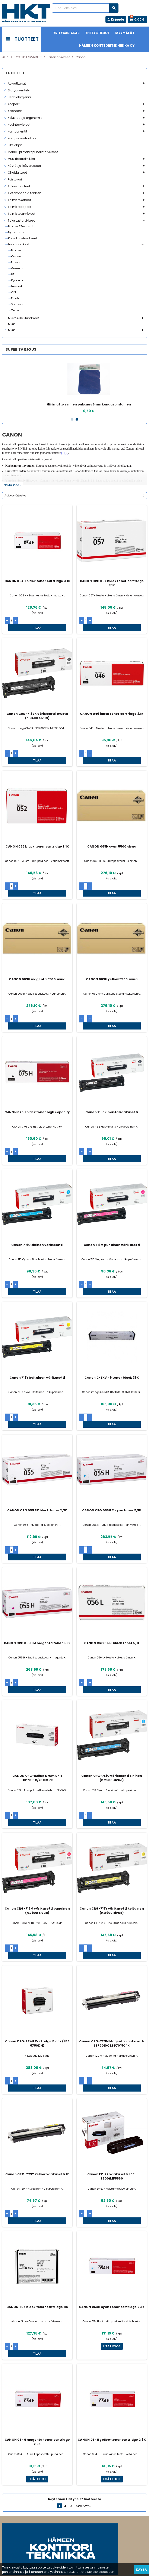 This screenshot has width=149, height=2576. Describe the element at coordinates (37, 581) in the screenshot. I see `CANON 054H black toner cartridge 3,1K` at that location.